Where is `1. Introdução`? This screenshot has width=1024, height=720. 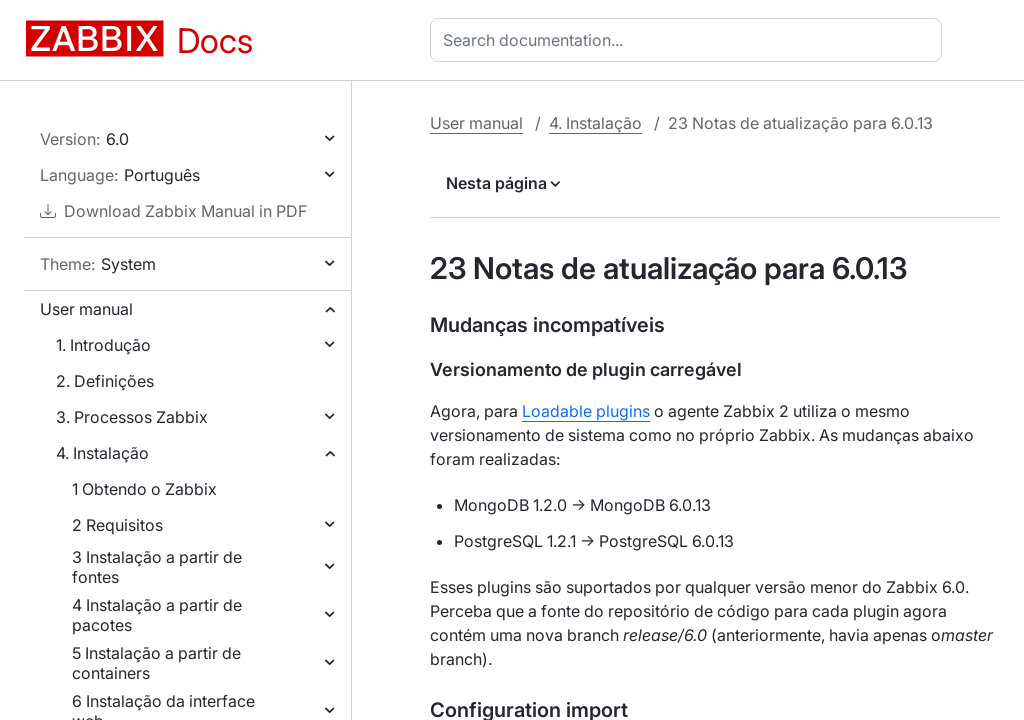
1. Introdução is located at coordinates (103, 345).